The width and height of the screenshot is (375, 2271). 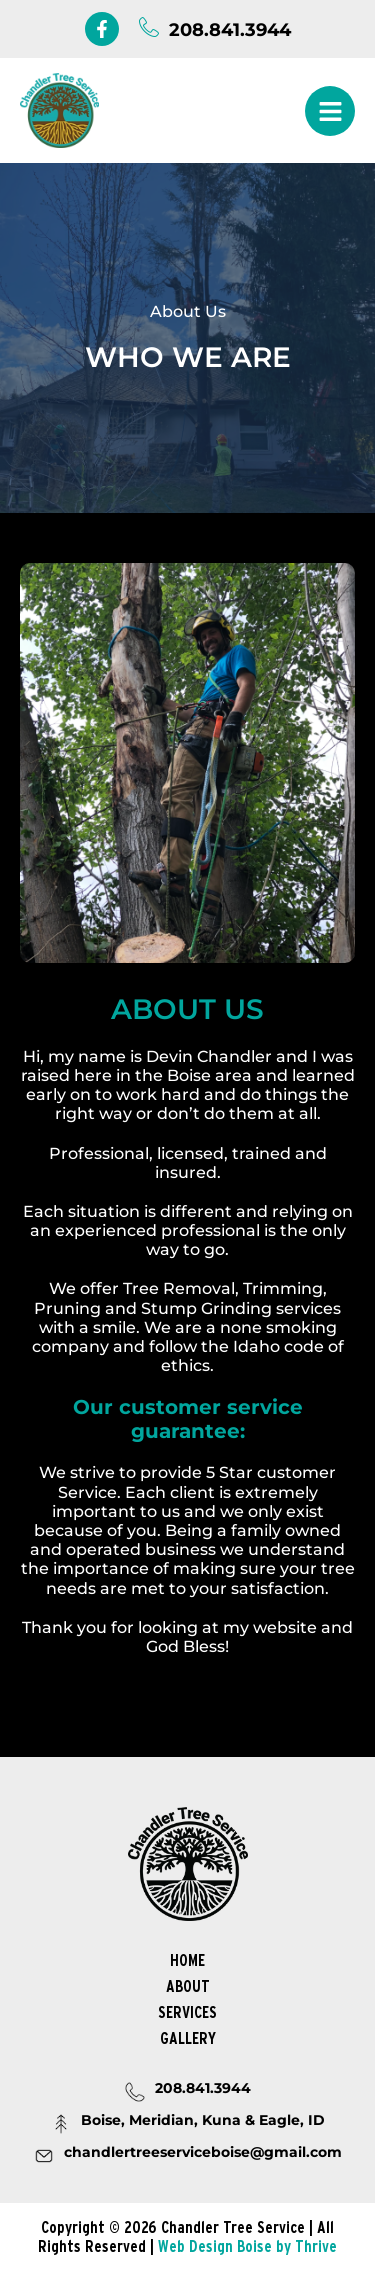 I want to click on Gallery, so click(x=188, y=2038).